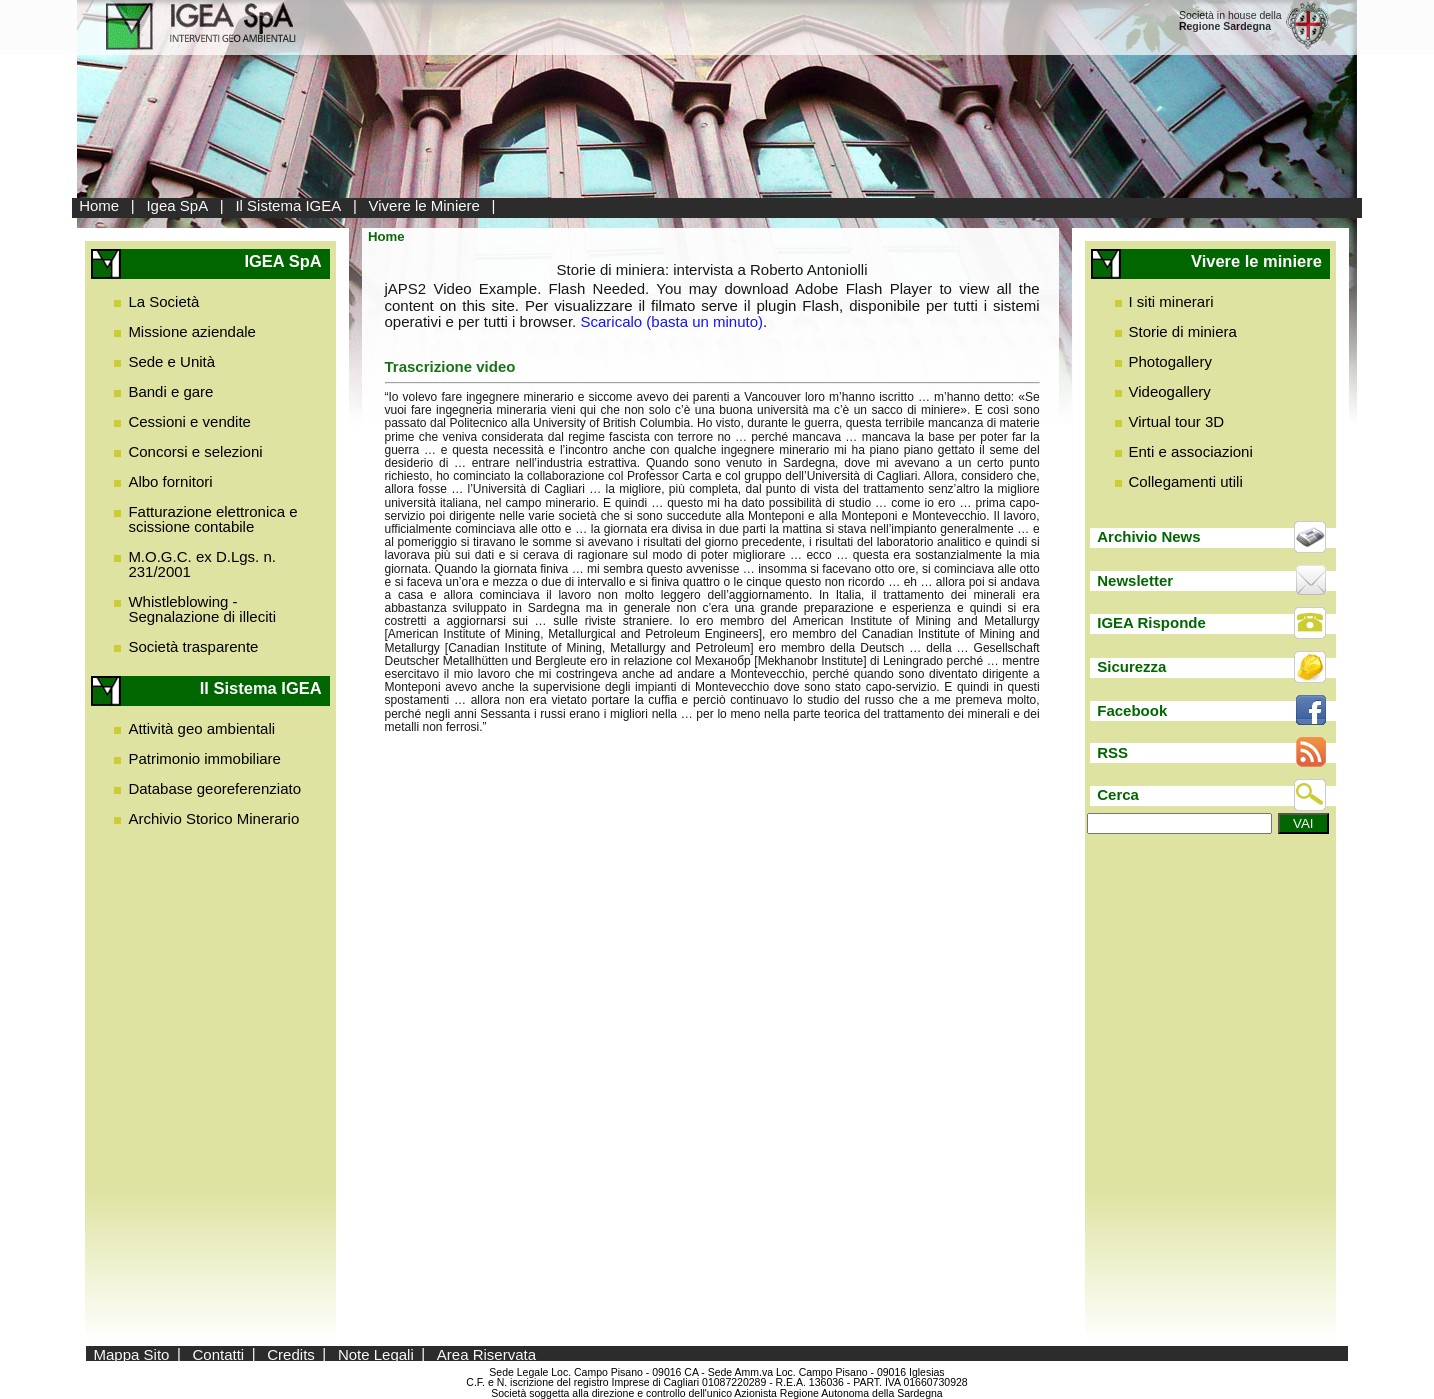  I want to click on Patrimonio immobiliare, so click(204, 758).